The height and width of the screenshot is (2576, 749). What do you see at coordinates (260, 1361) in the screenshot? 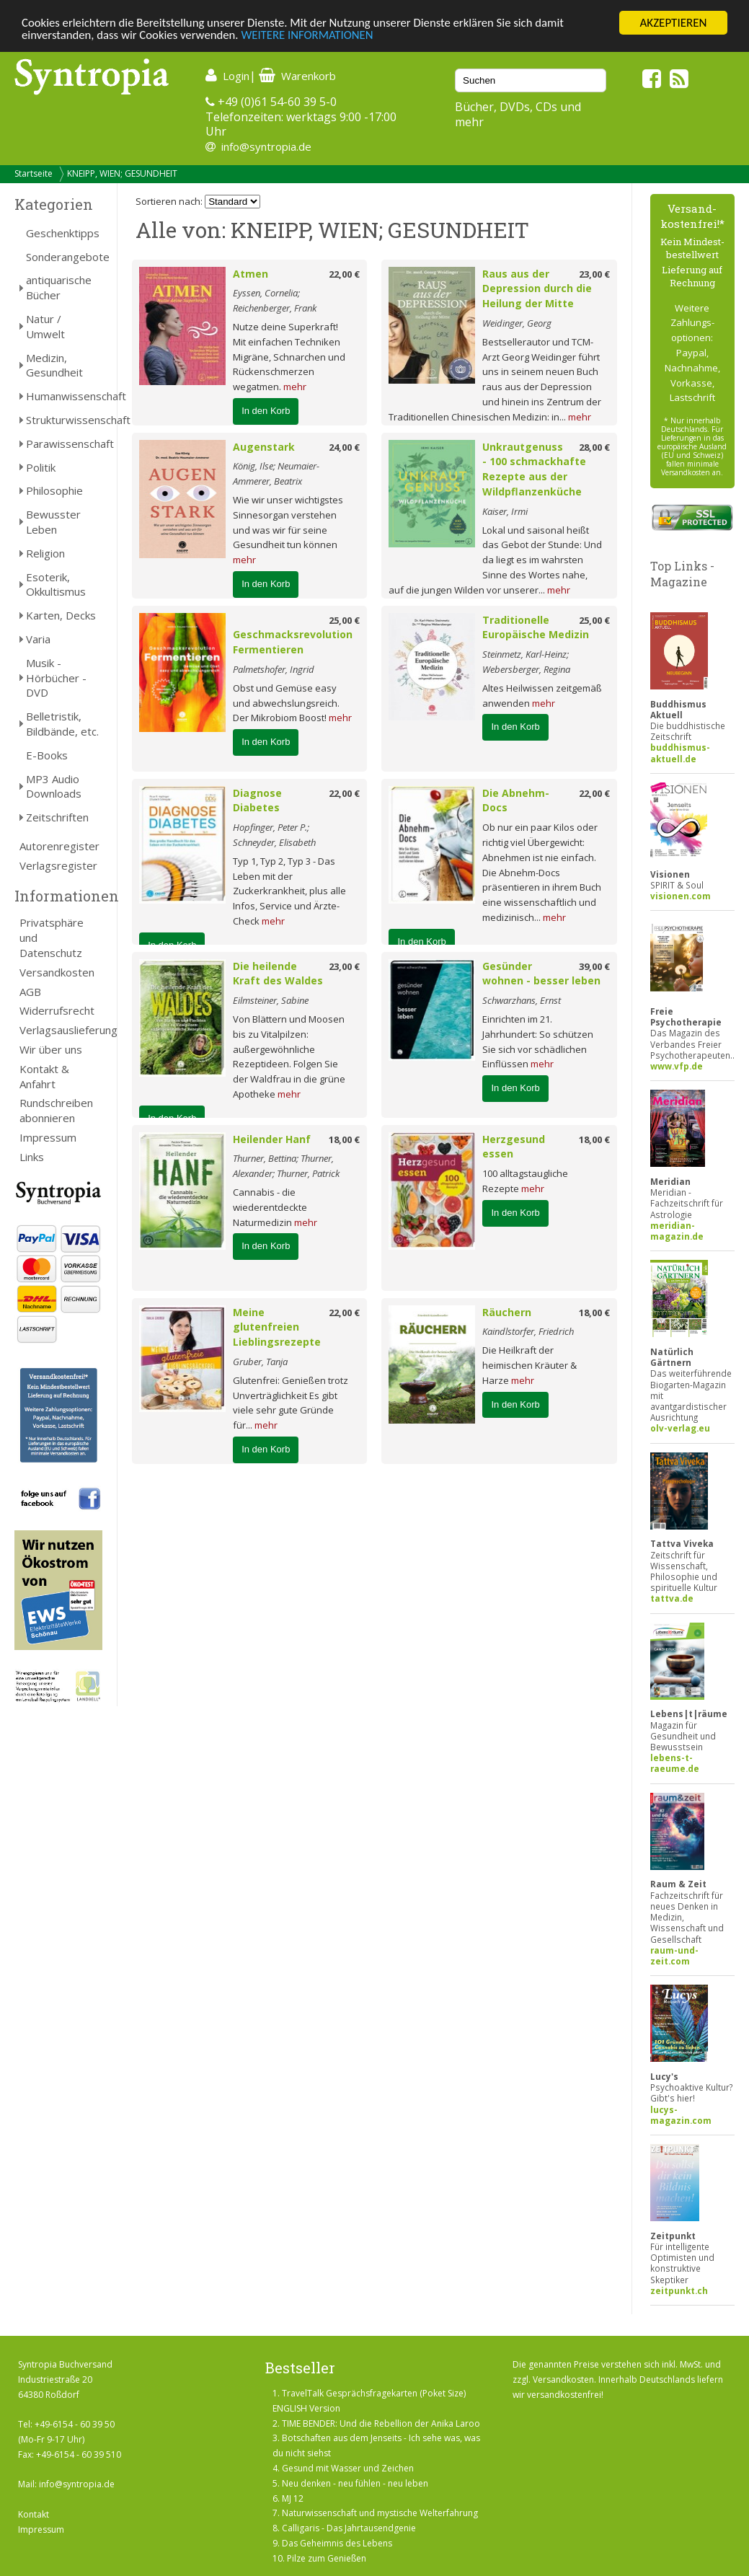
I see `Gruber, Tanja` at bounding box center [260, 1361].